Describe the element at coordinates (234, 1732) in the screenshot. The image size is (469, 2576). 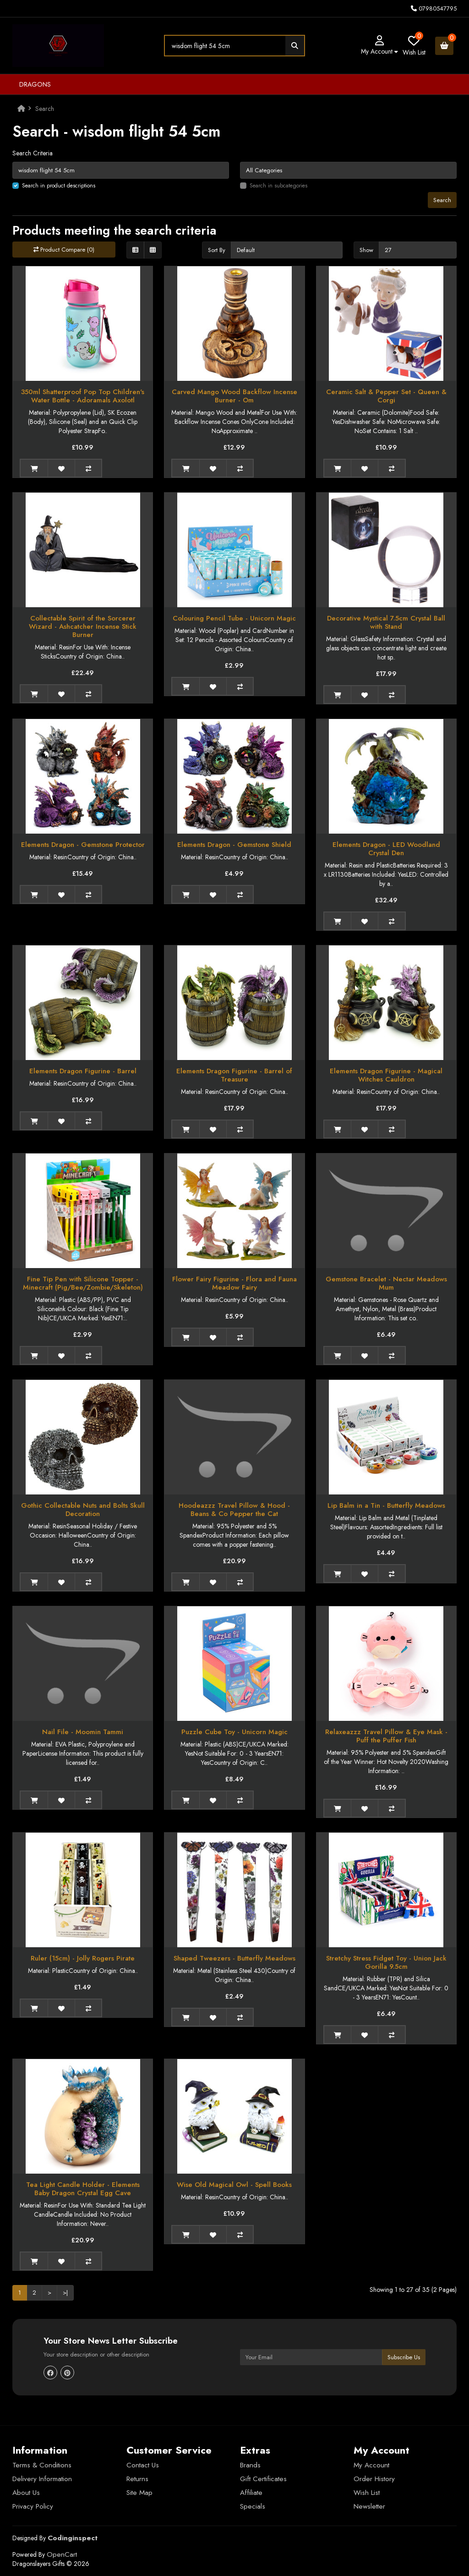
I see `Puzzle Cube Toy - Unicorn Magic` at that location.